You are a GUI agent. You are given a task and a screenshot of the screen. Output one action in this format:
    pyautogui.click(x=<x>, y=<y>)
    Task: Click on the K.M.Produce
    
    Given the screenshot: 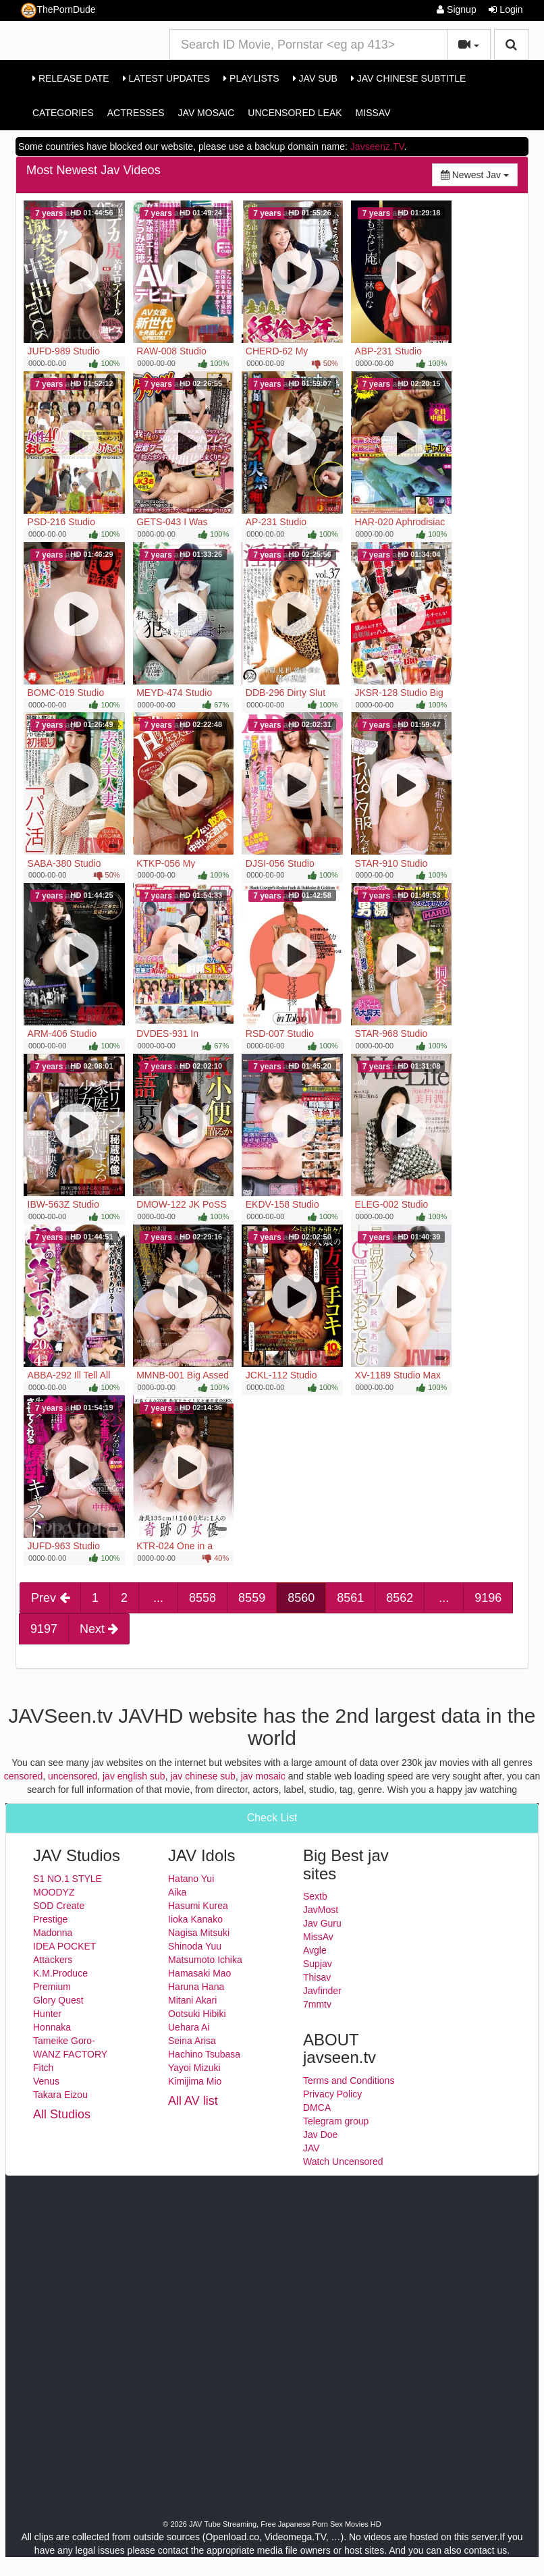 What is the action you would take?
    pyautogui.click(x=60, y=1973)
    